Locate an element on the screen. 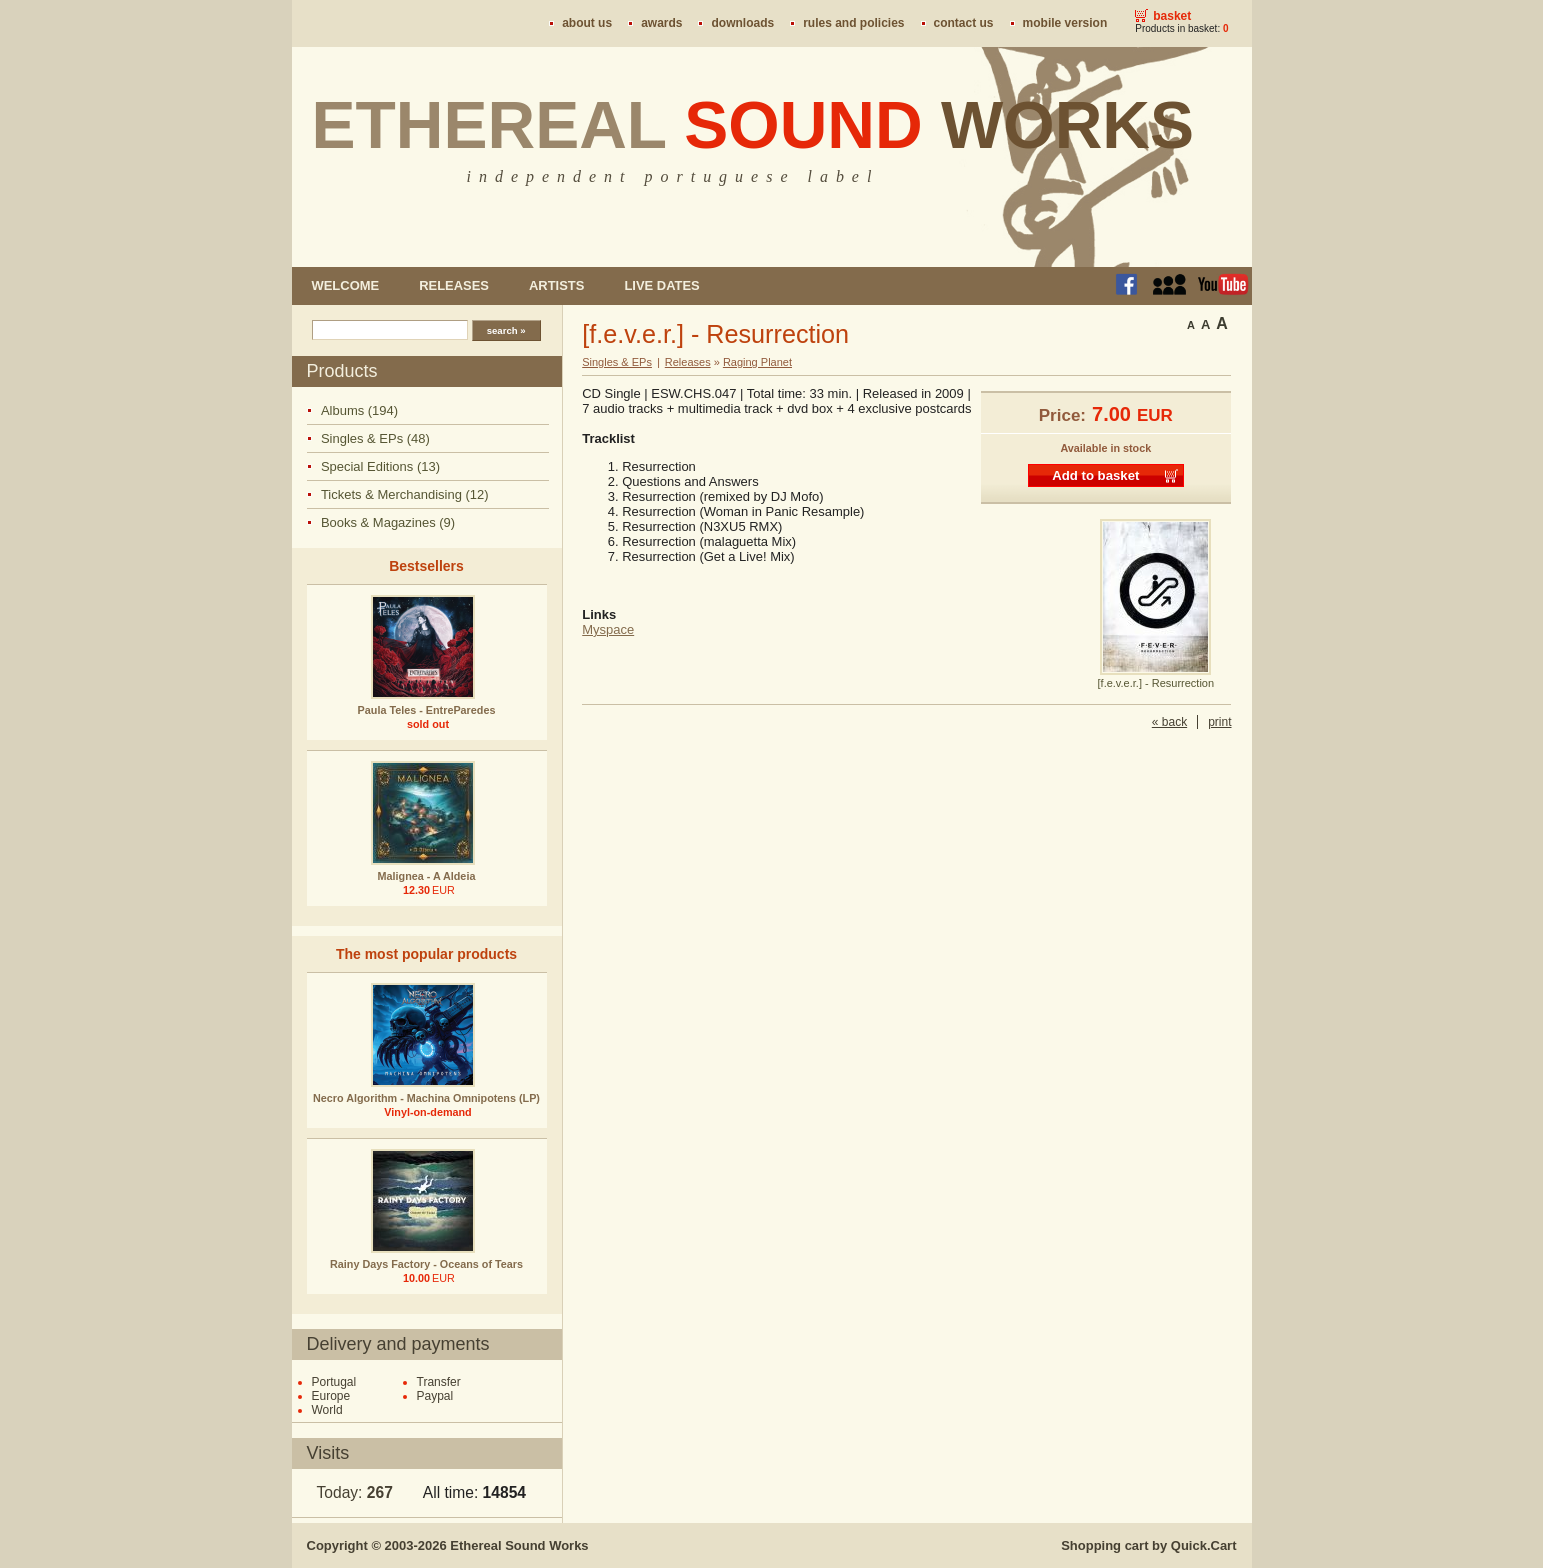  Basket is located at coordinates (1172, 16).